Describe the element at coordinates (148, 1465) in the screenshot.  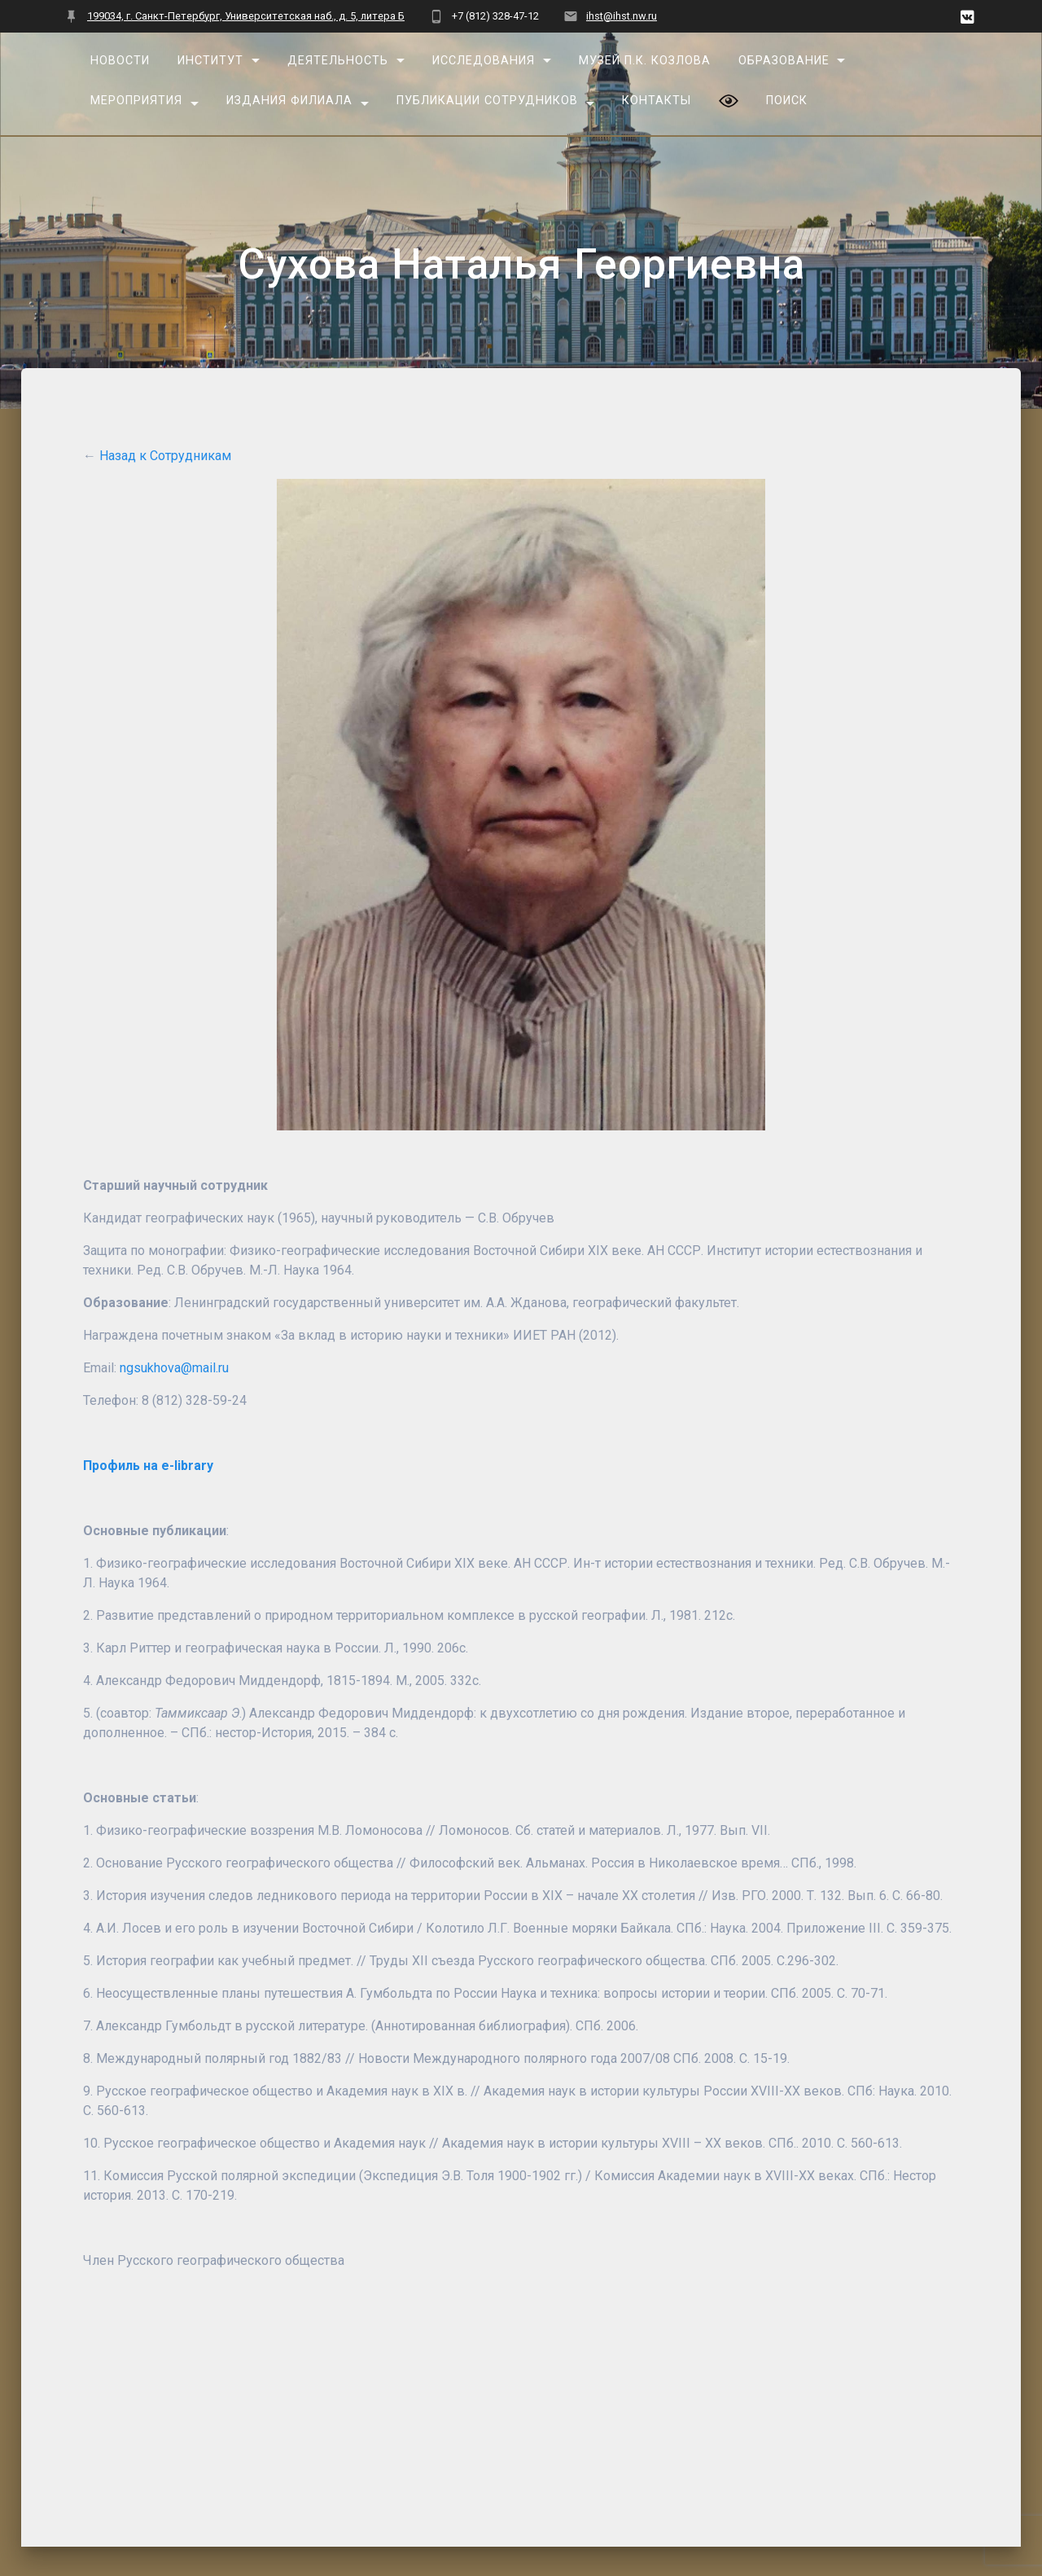
I see `Профиль на e-library` at that location.